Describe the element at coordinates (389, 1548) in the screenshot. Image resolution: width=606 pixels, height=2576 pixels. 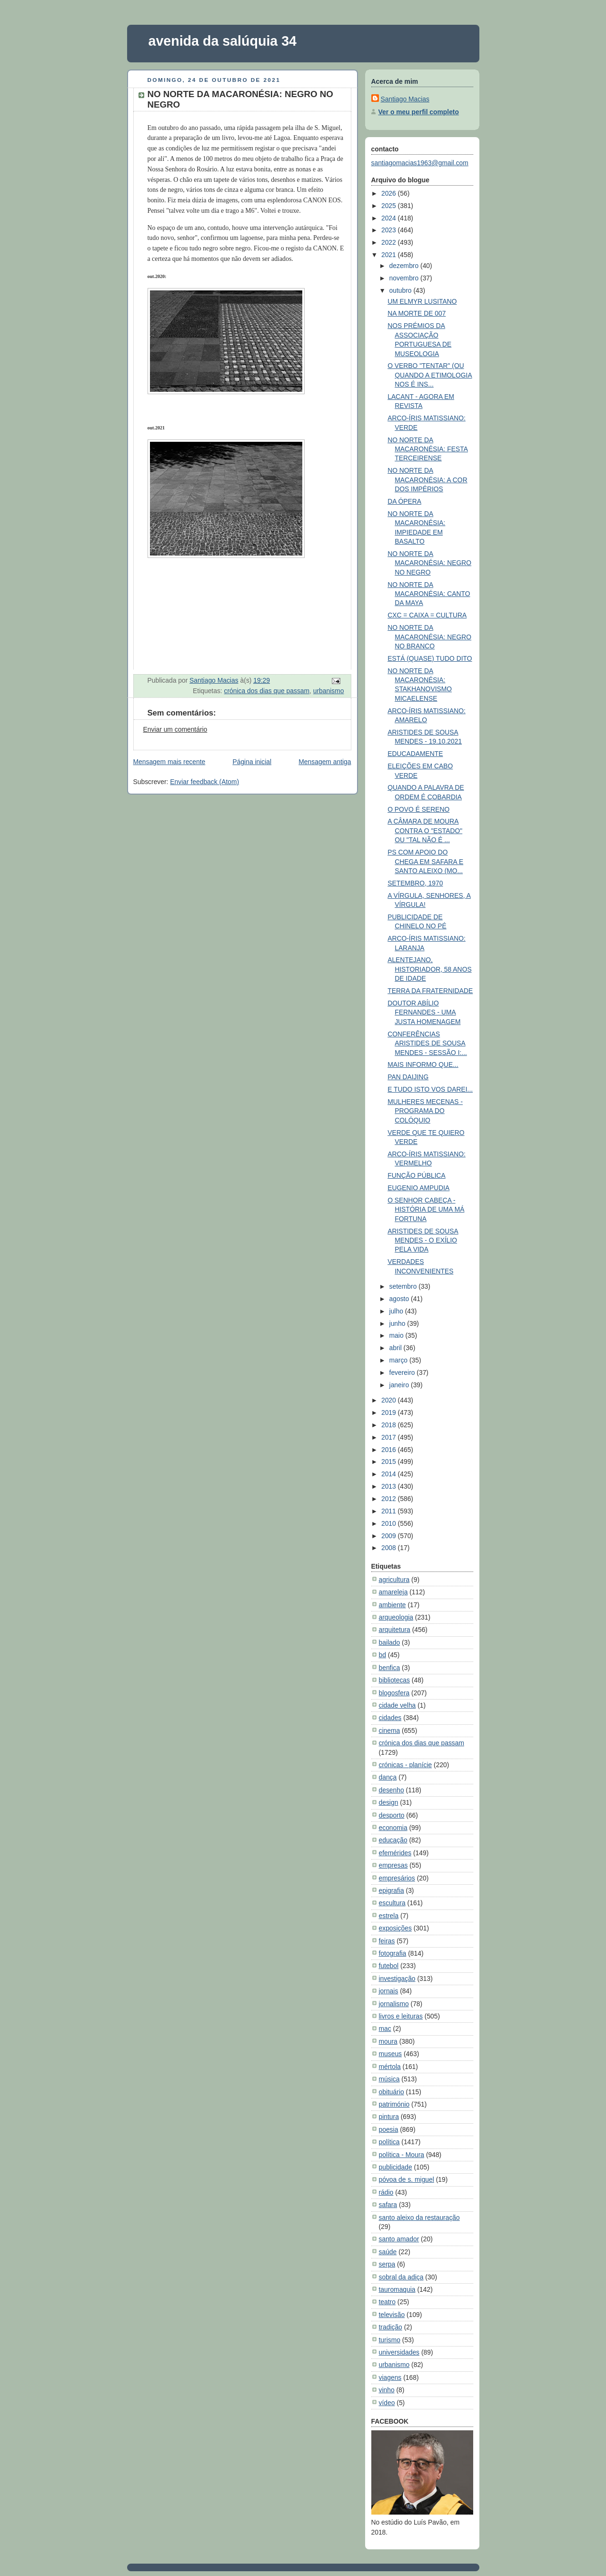
I see `2008` at that location.